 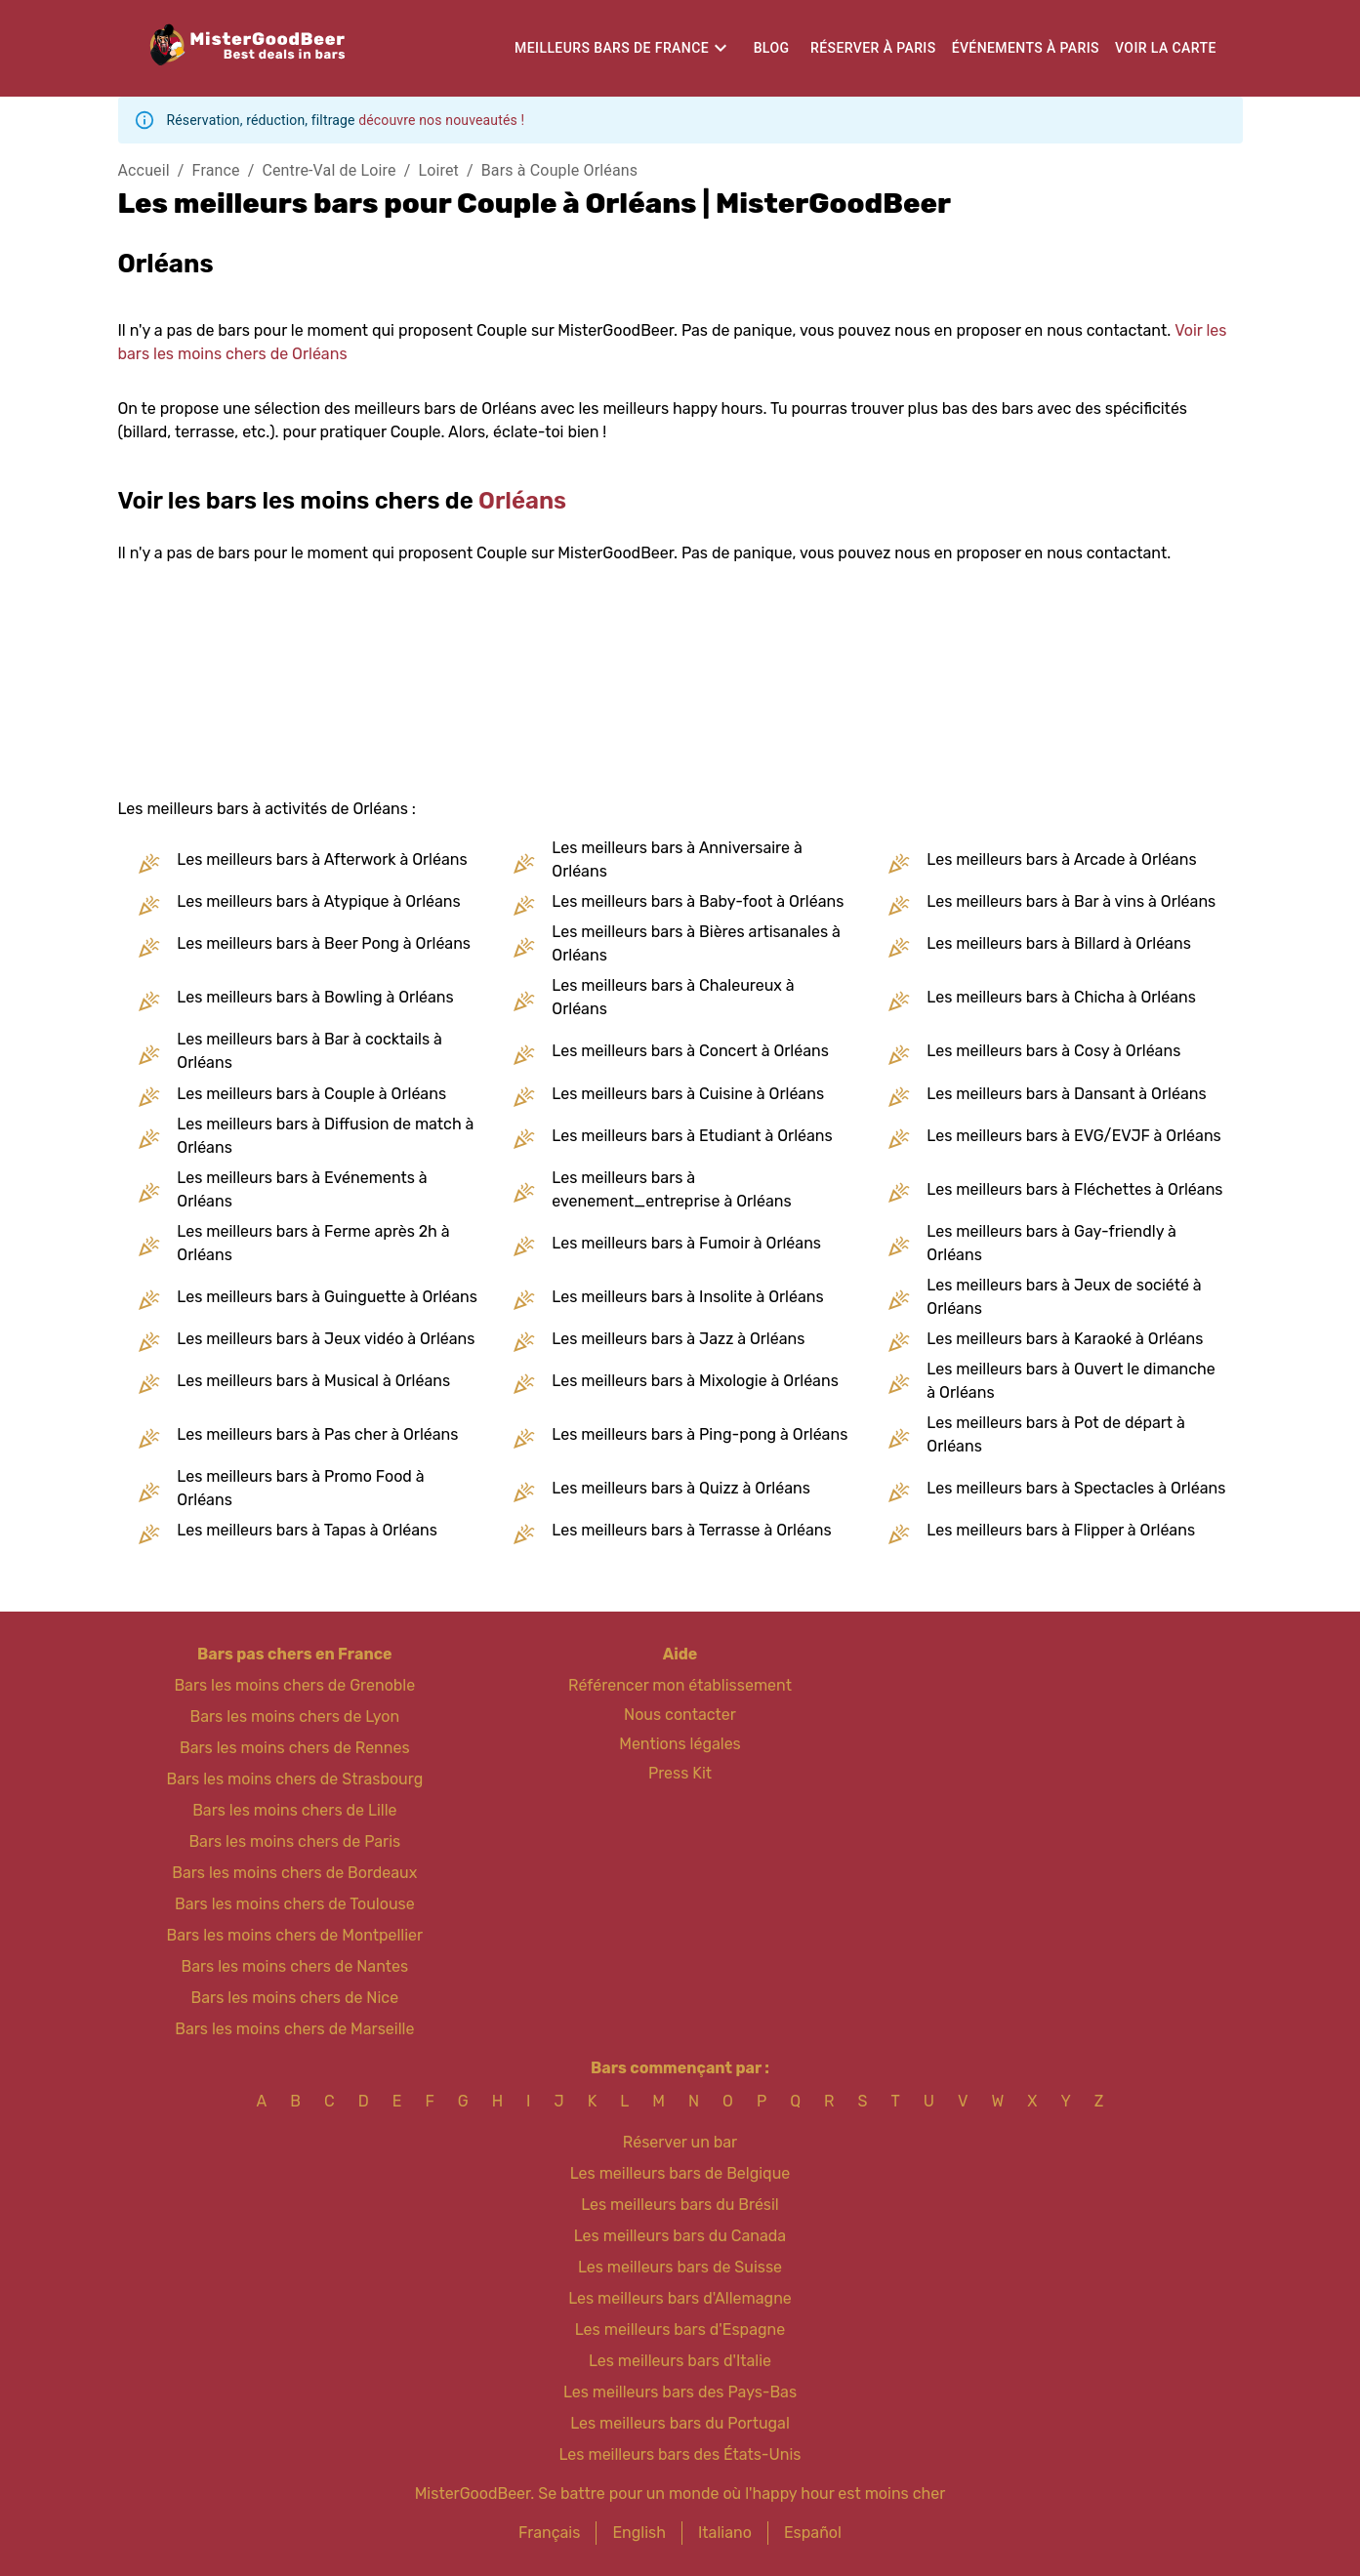 What do you see at coordinates (522, 500) in the screenshot?
I see `Orléans` at bounding box center [522, 500].